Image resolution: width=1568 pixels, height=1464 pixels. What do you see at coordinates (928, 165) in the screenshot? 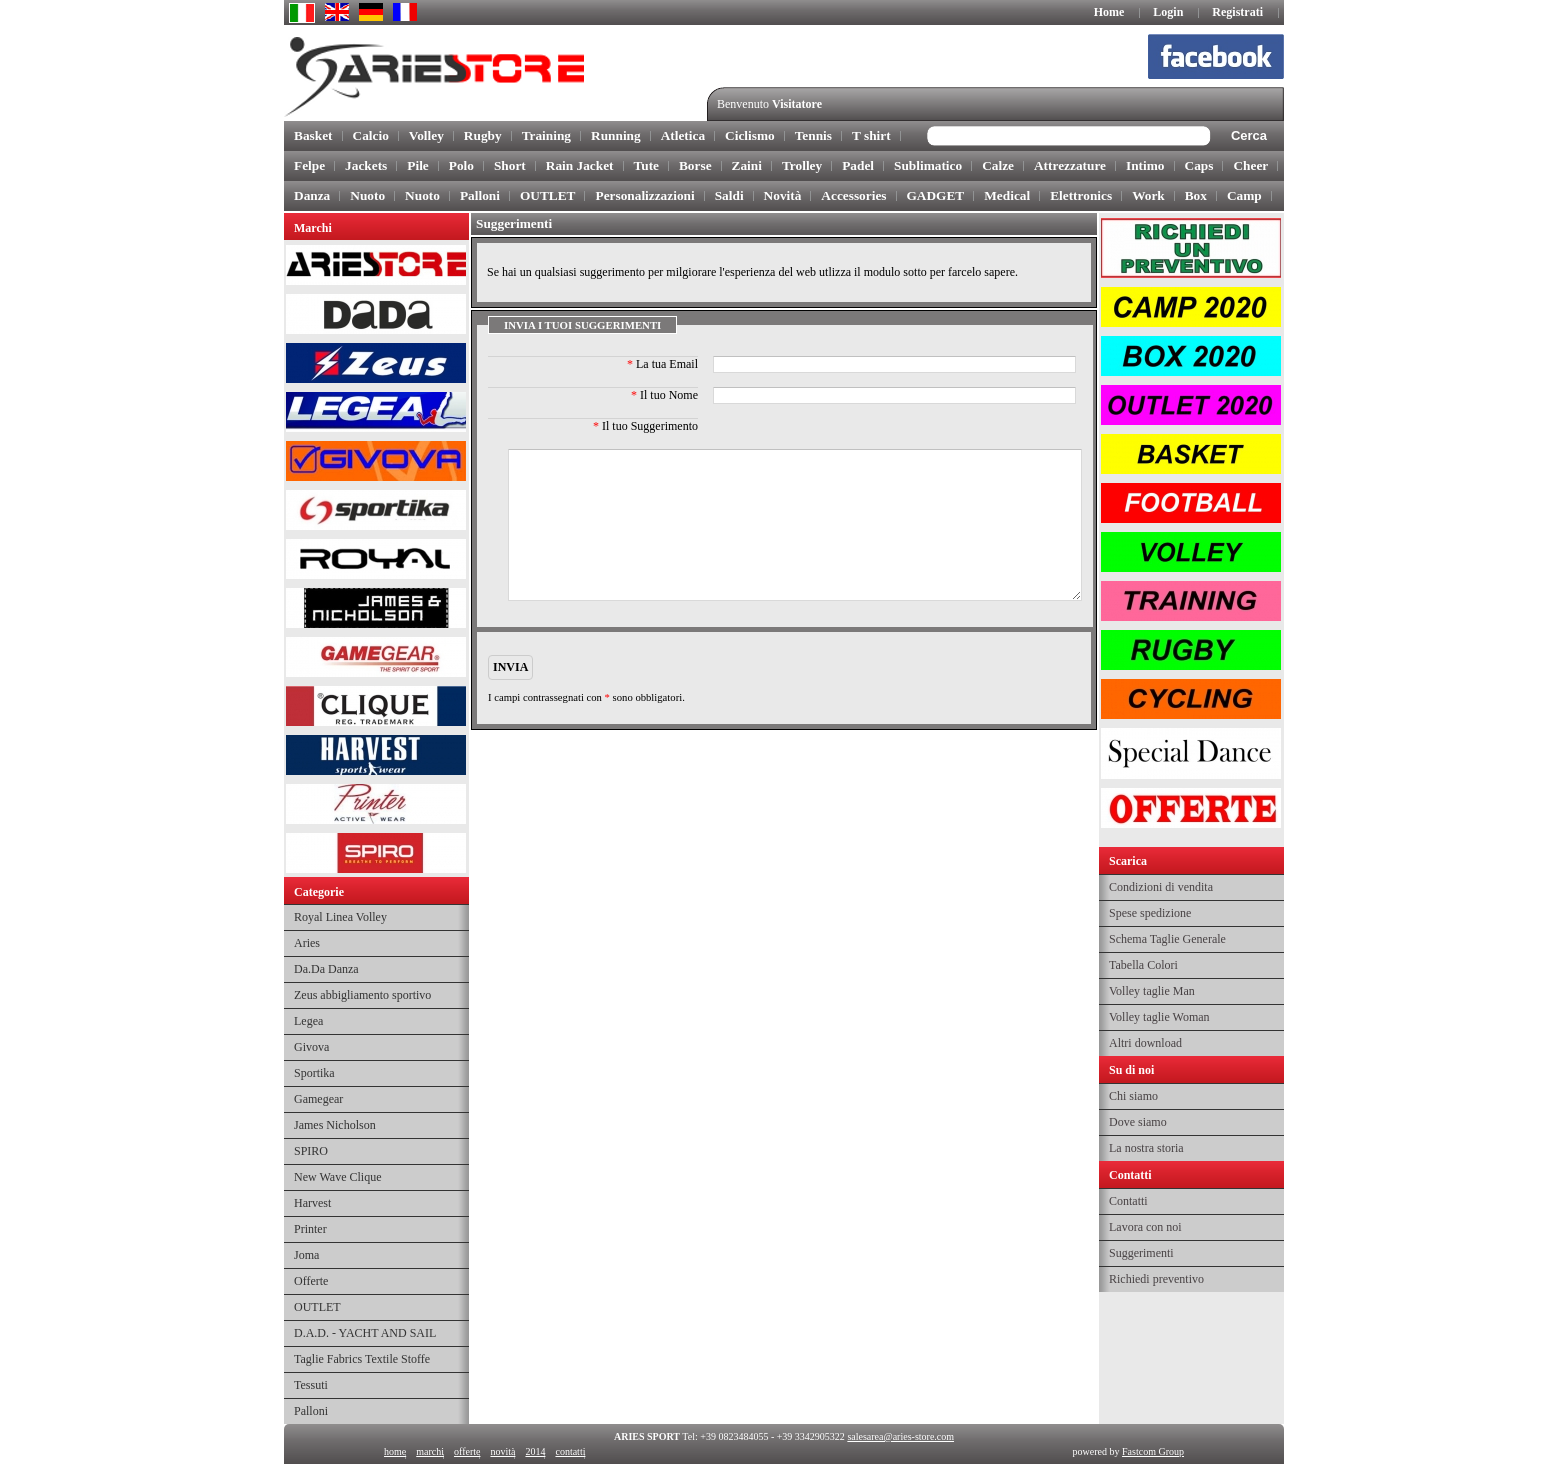
I see `Sublimatico` at bounding box center [928, 165].